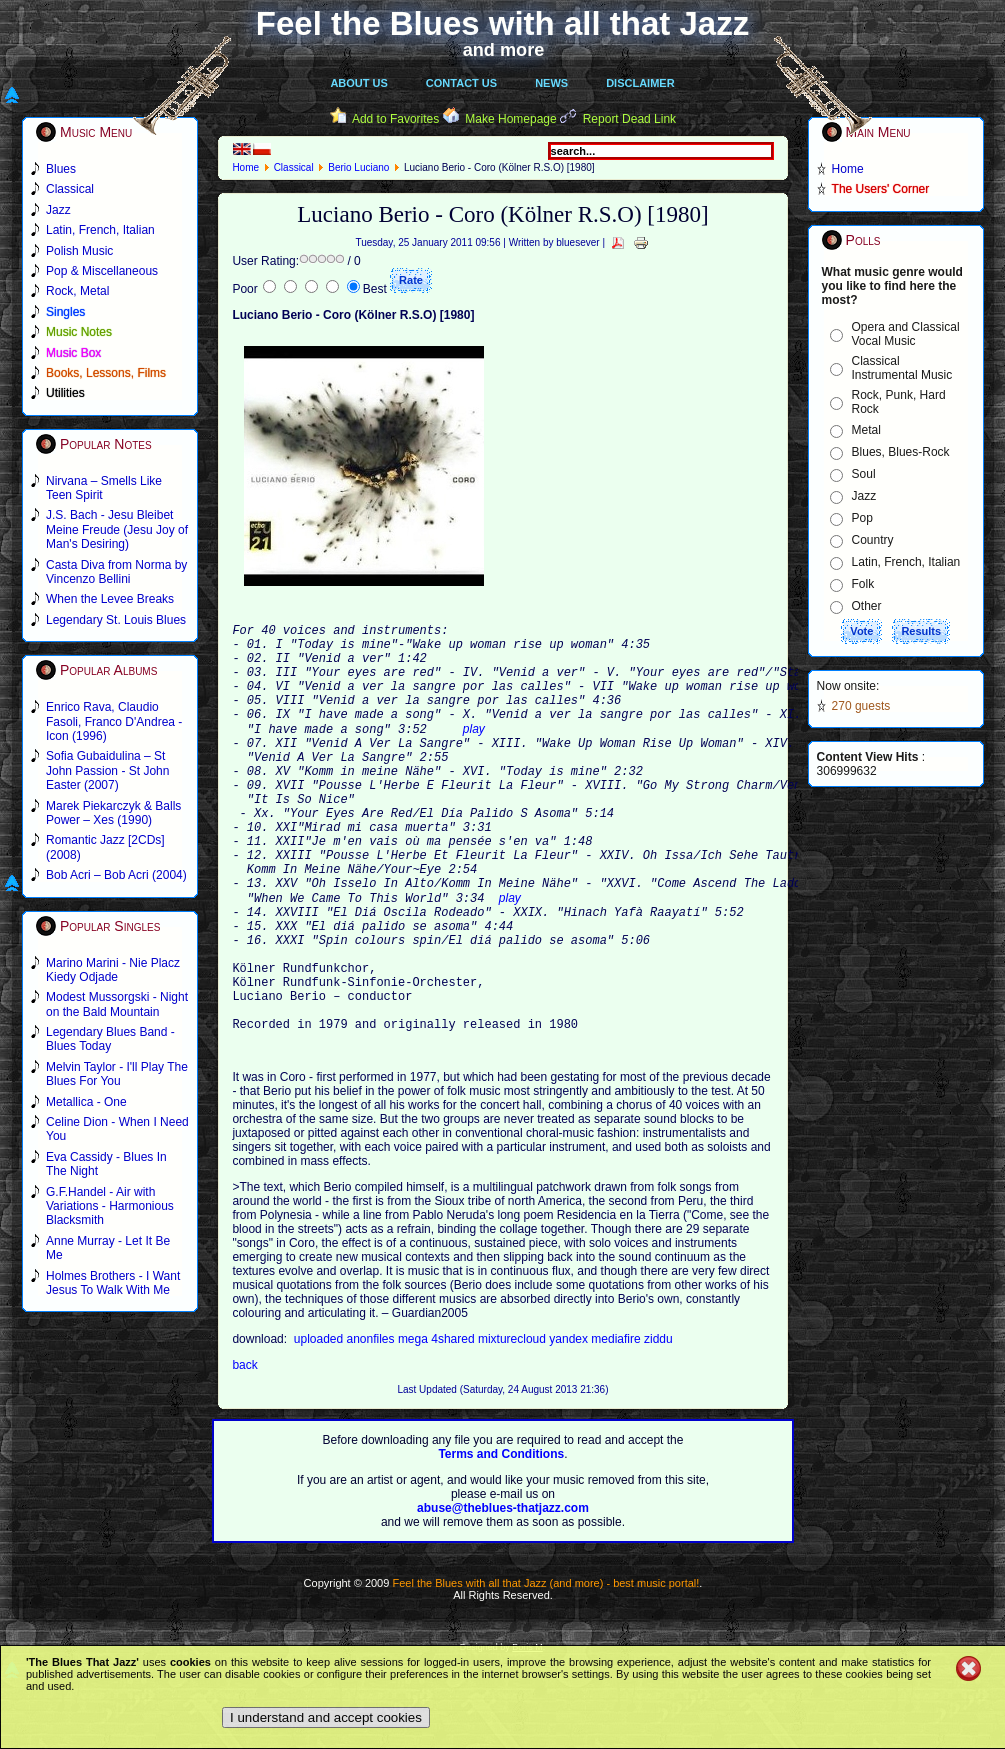 The height and width of the screenshot is (1749, 1005). Describe the element at coordinates (902, 368) in the screenshot. I see `Classical Instrumental Music` at that location.